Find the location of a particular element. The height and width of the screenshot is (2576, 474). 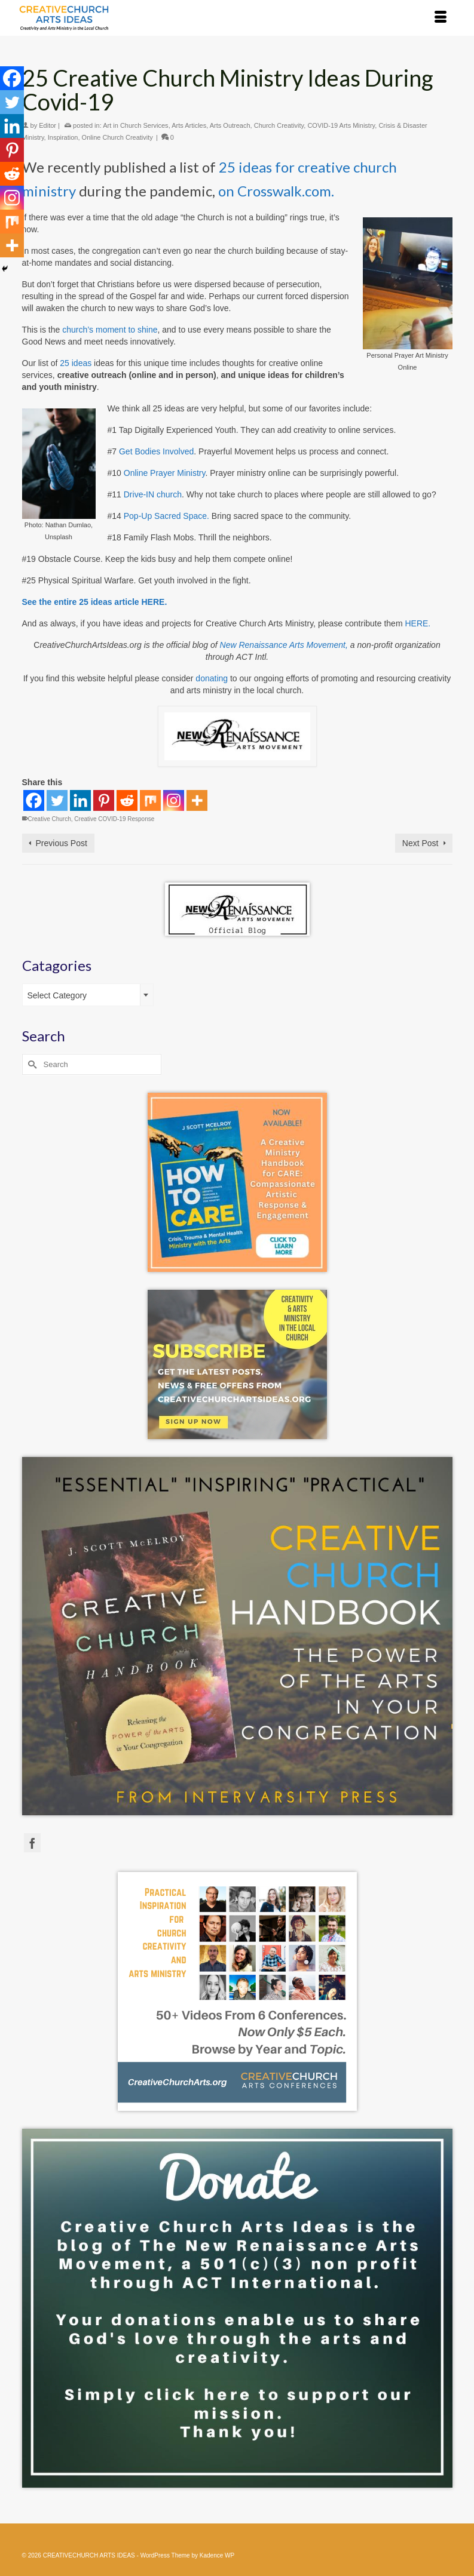

Drive-IN church is located at coordinates (153, 494).